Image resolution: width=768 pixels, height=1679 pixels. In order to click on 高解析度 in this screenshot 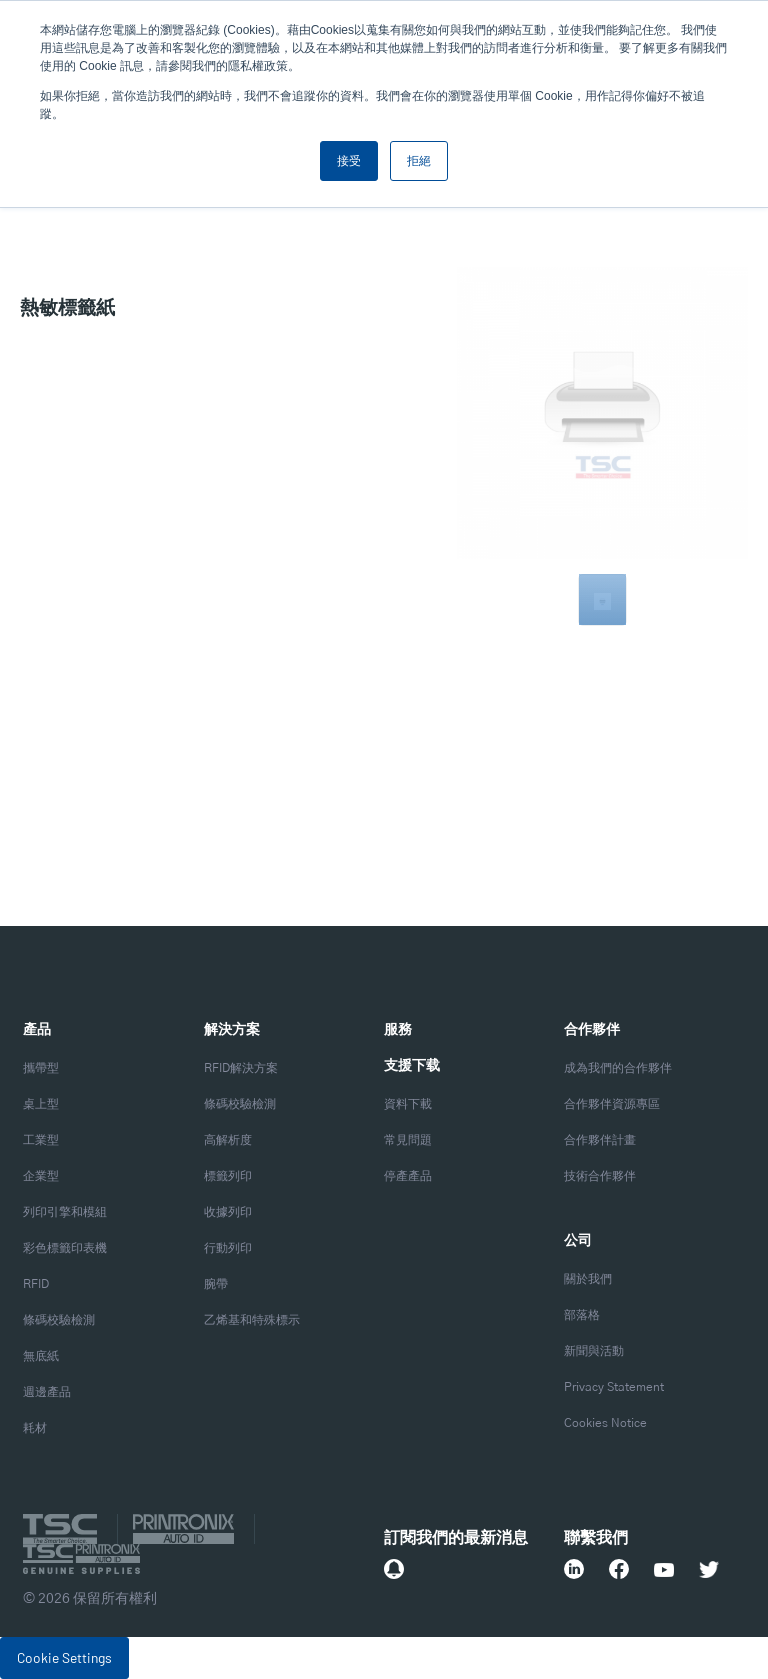, I will do `click(228, 1140)`.